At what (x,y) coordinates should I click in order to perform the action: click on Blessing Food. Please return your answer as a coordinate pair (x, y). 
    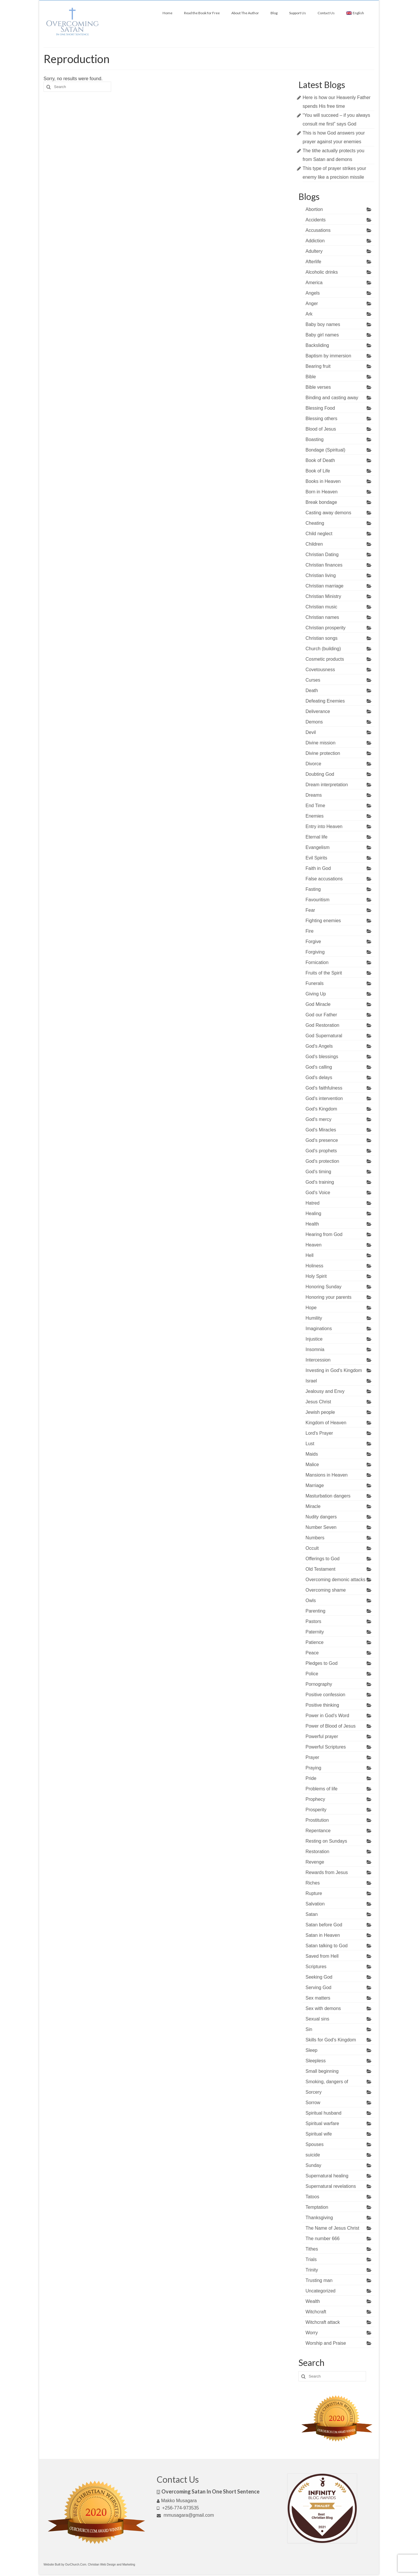
    Looking at the image, I should click on (320, 408).